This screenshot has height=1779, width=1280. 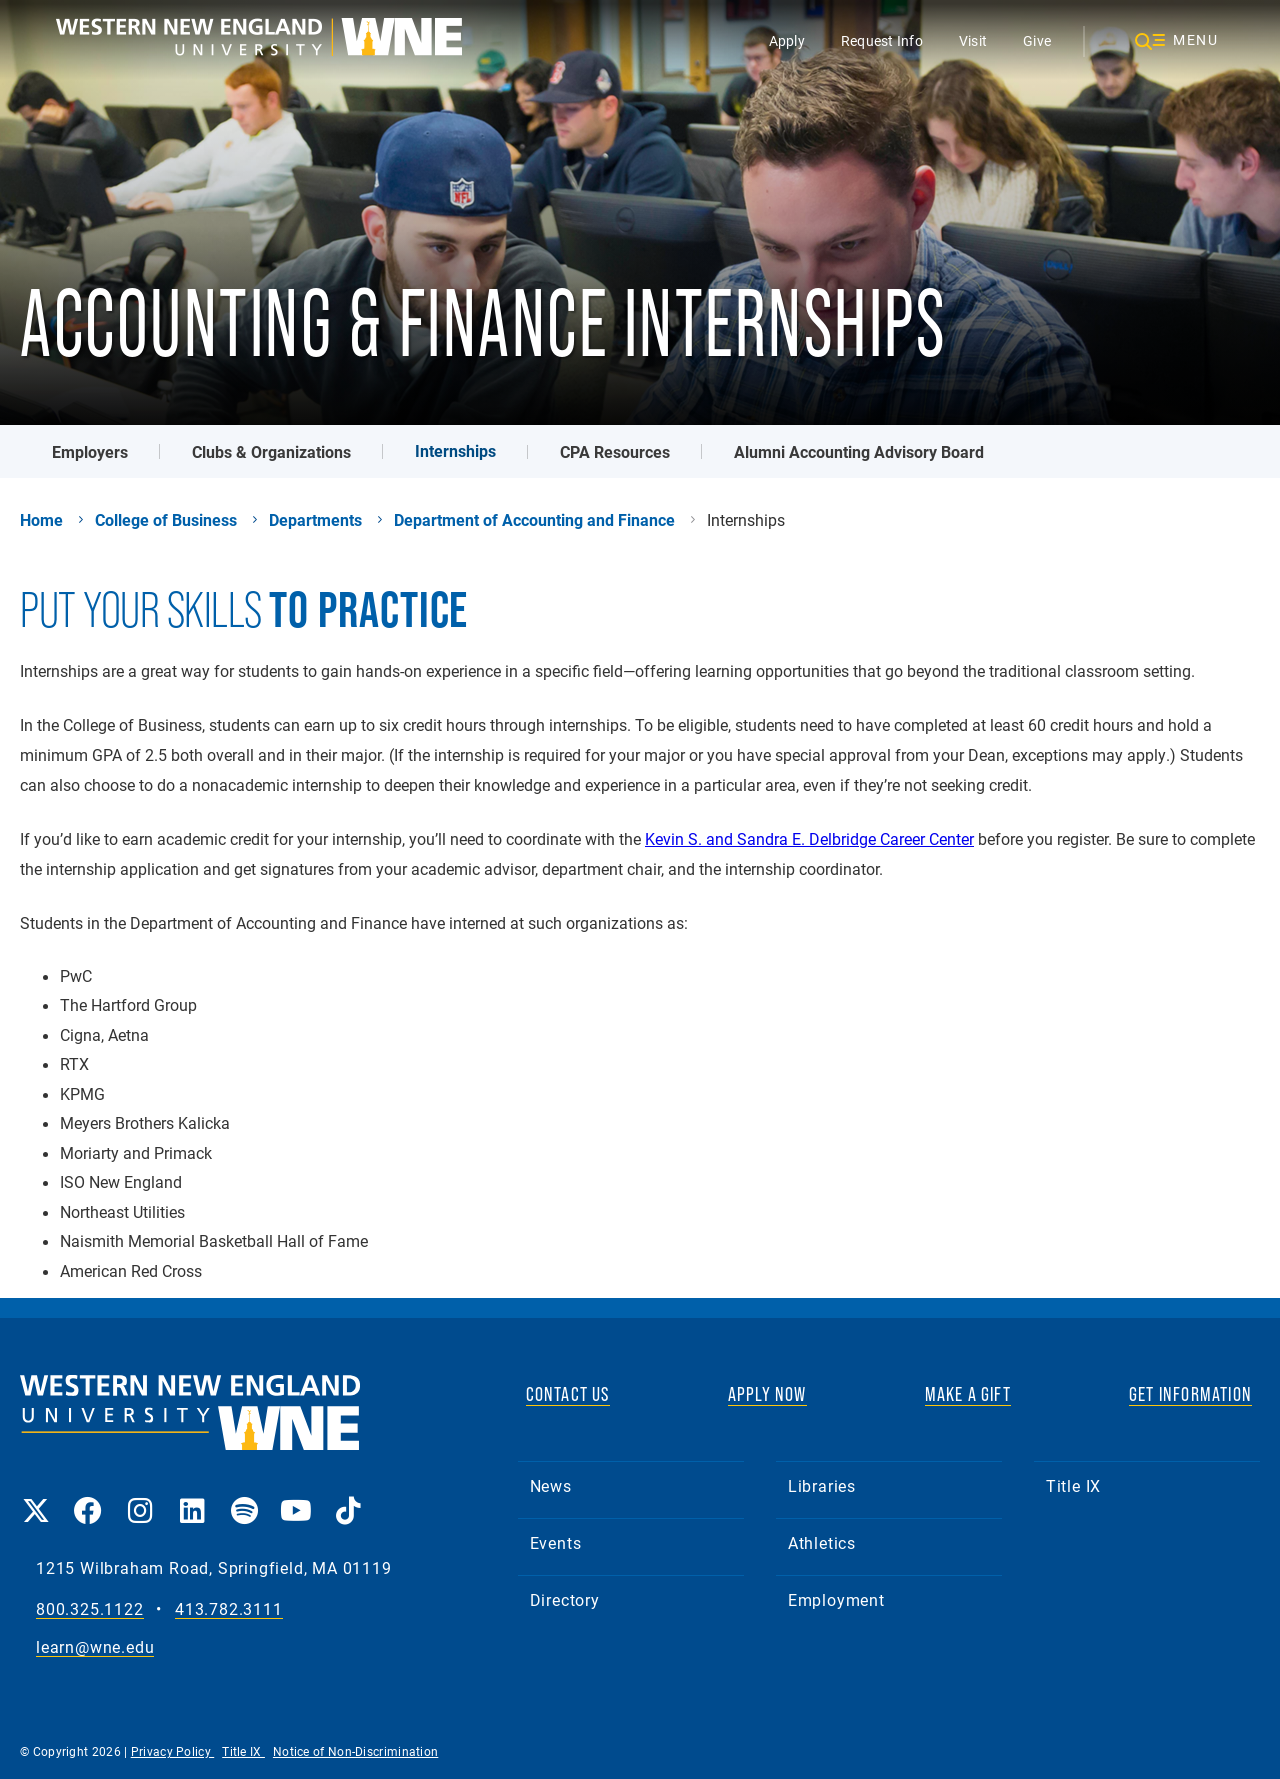 What do you see at coordinates (455, 450) in the screenshot?
I see `Internships` at bounding box center [455, 450].